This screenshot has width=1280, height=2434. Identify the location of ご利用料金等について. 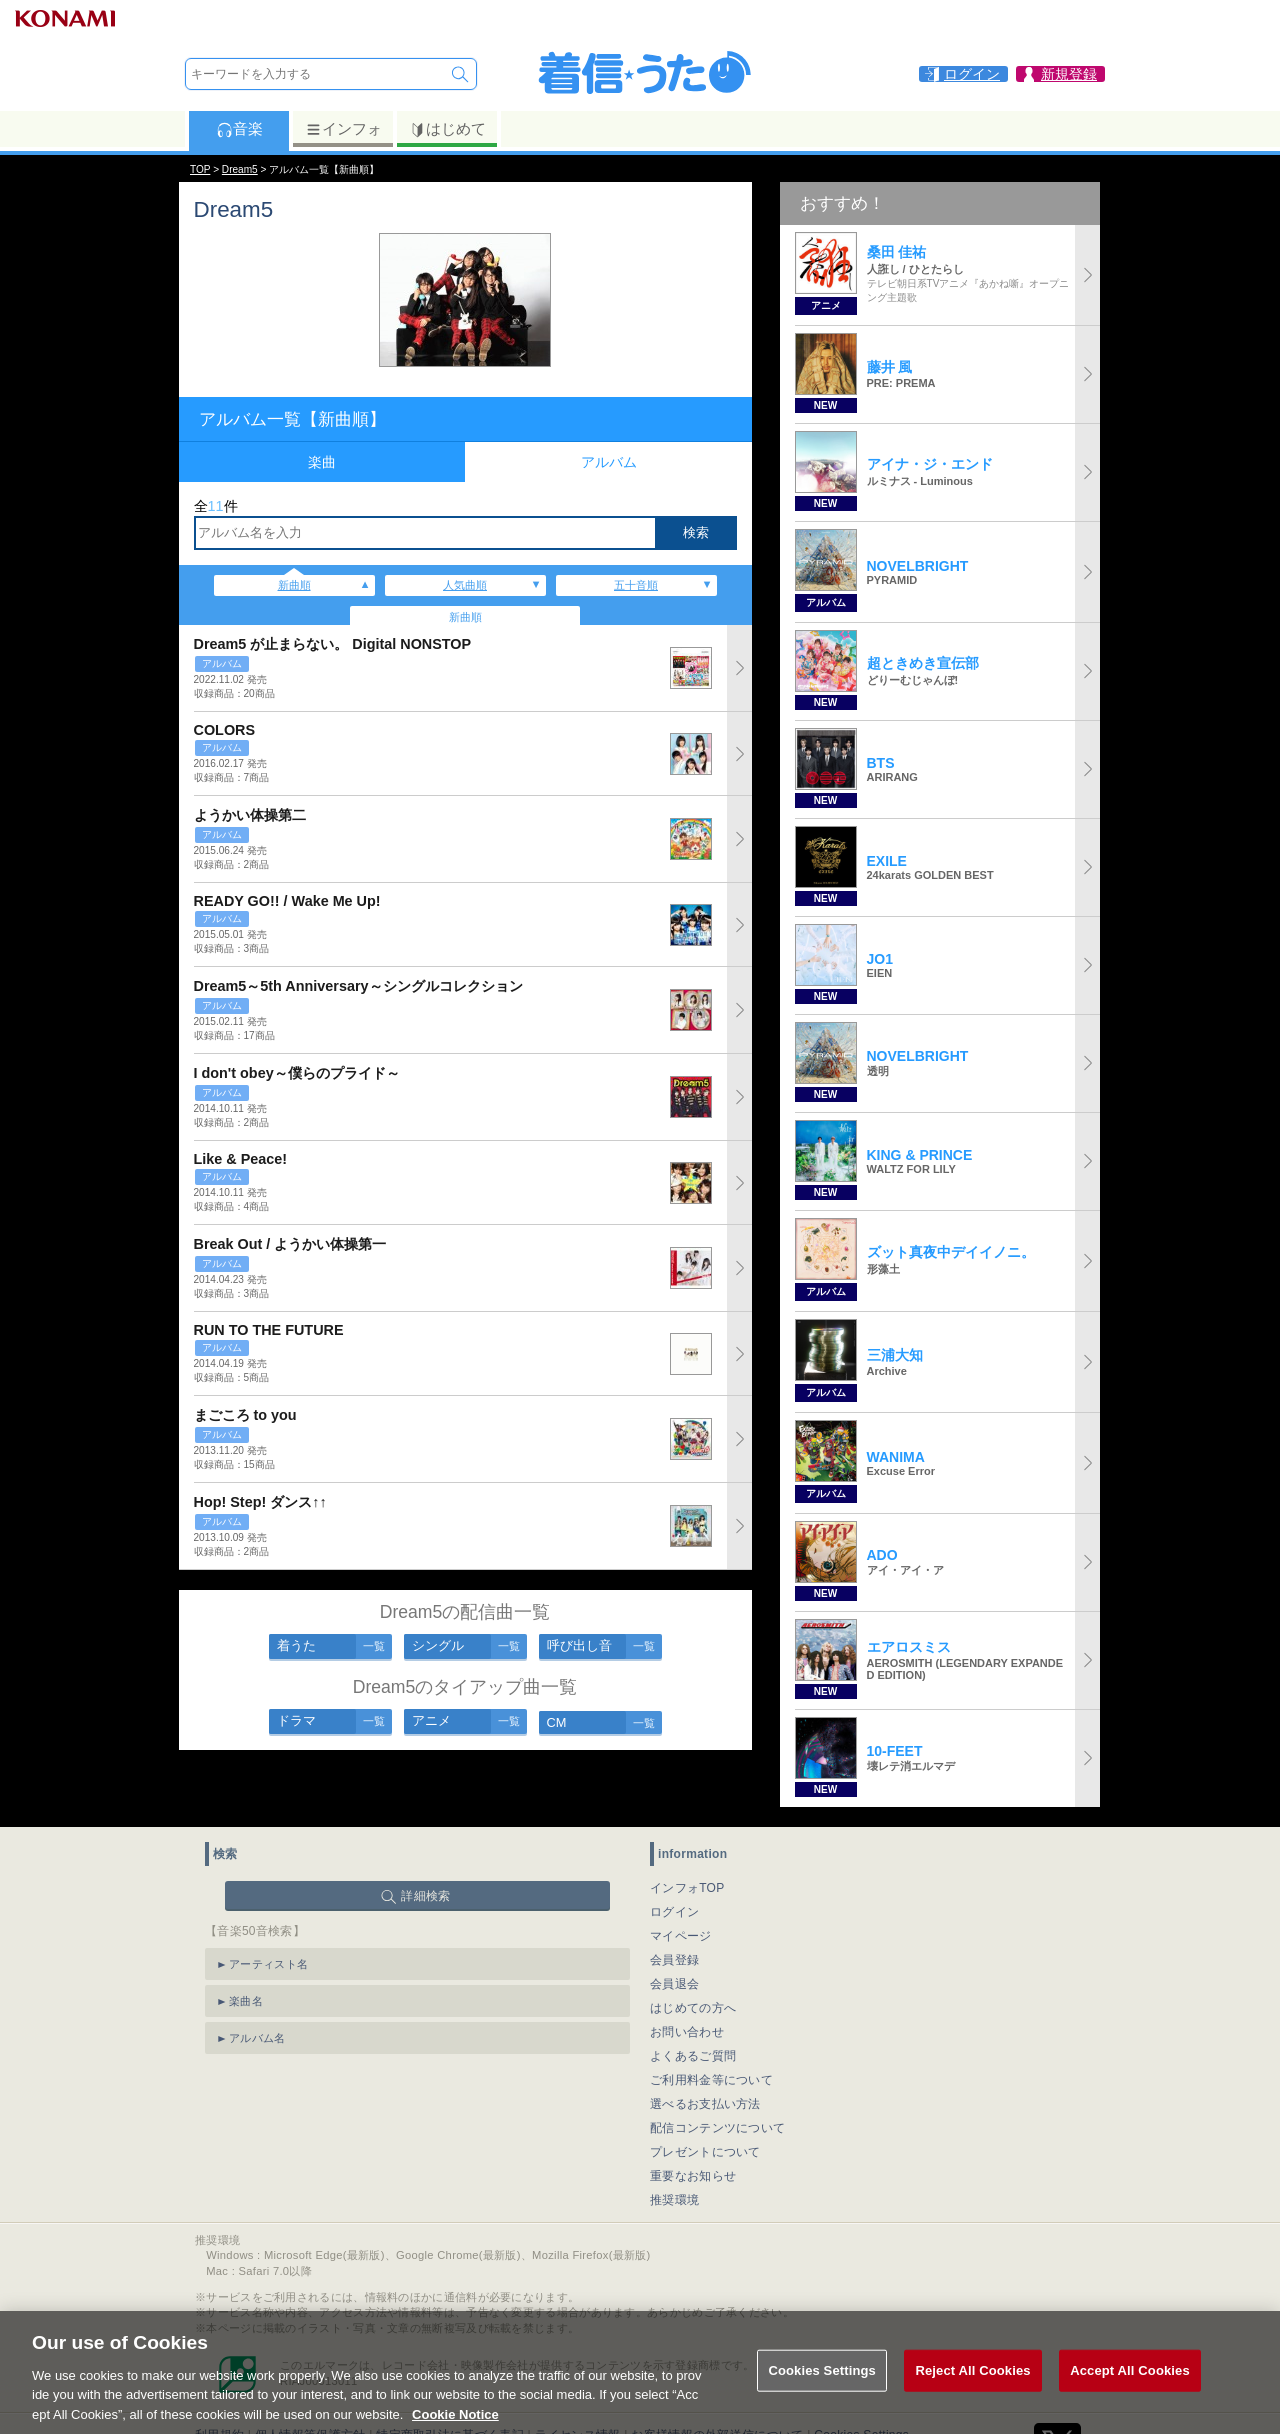
(711, 2080).